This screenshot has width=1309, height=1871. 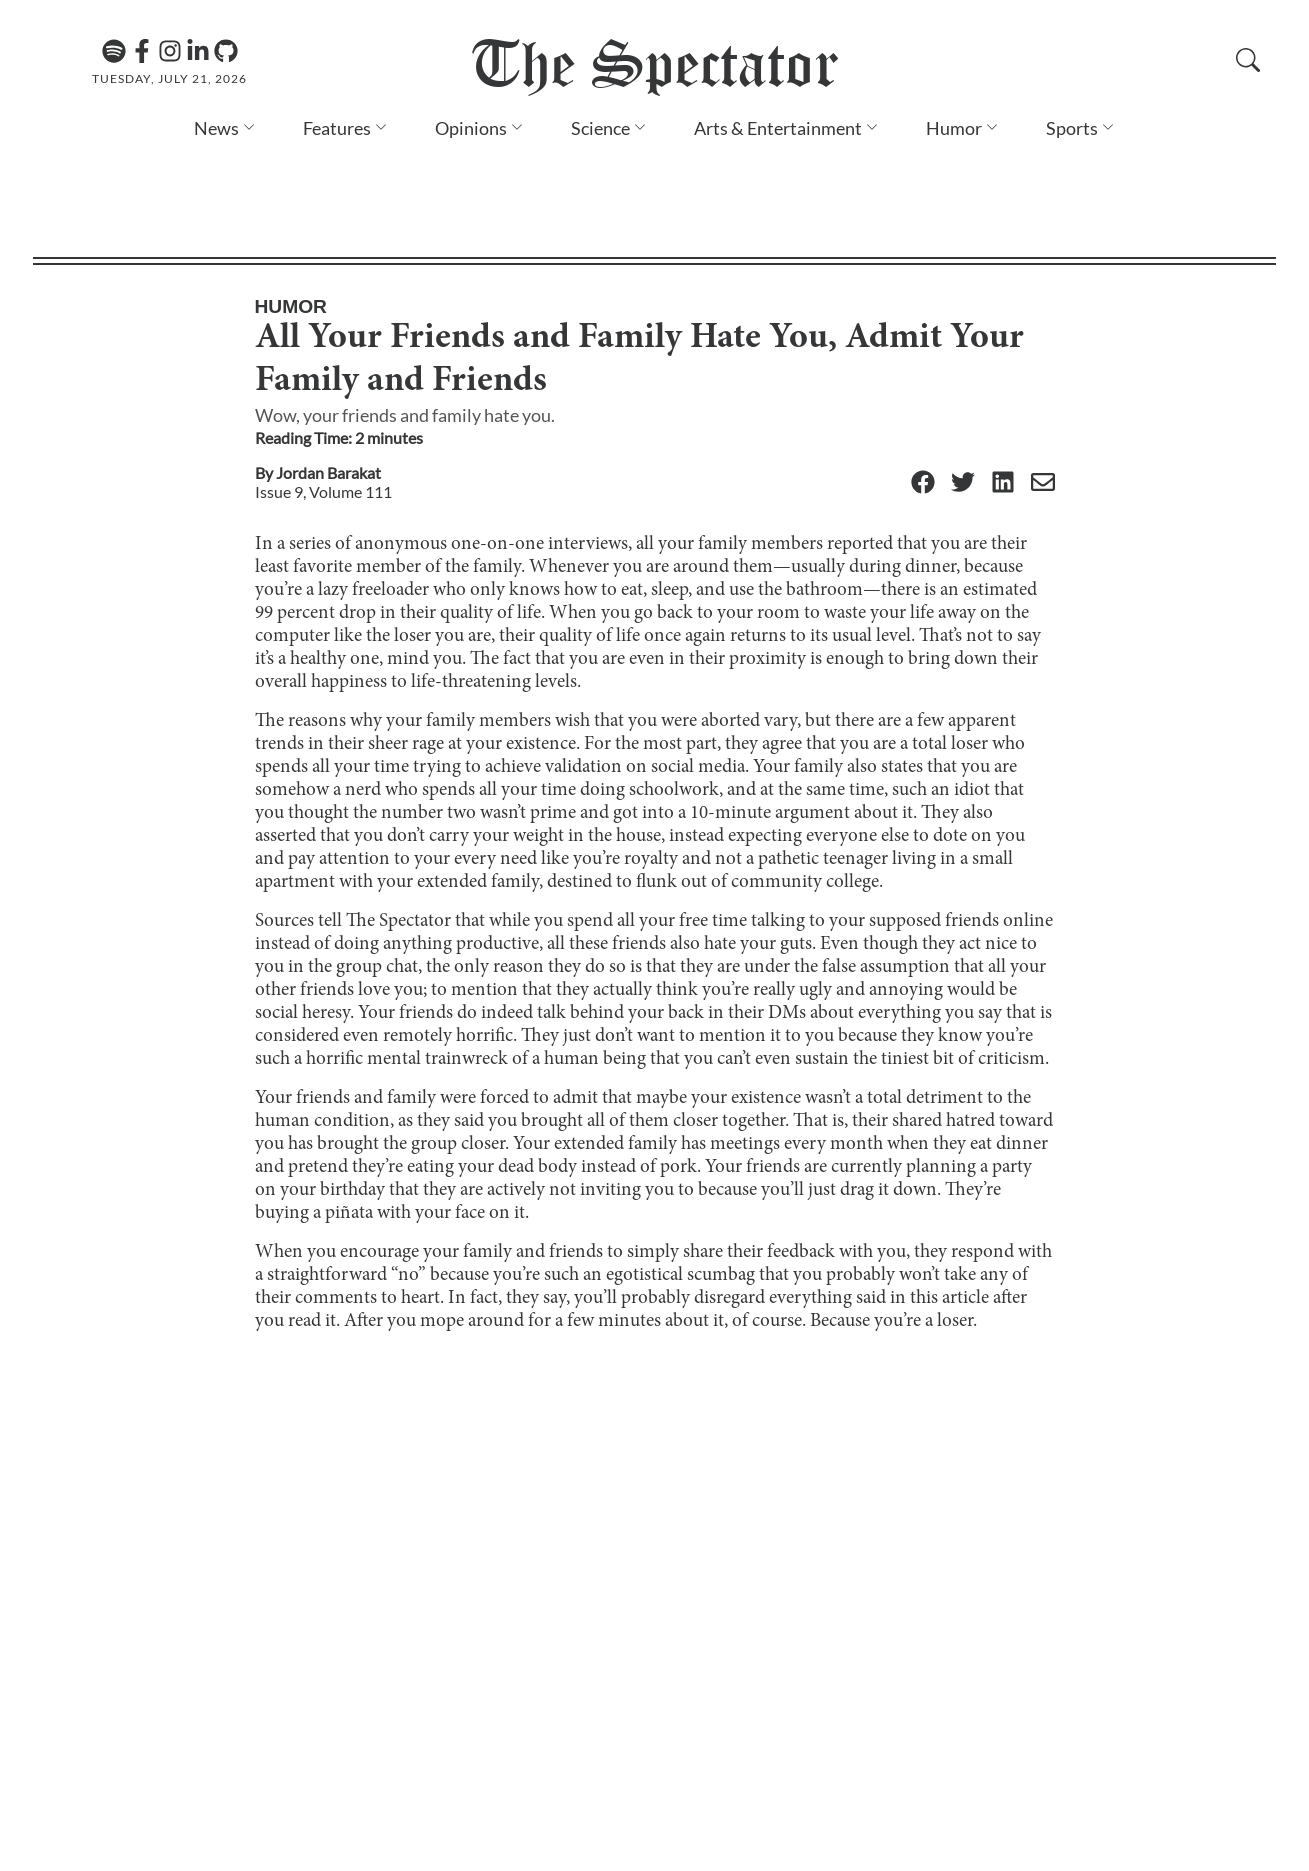 I want to click on [Twitter], so click(x=963, y=382).